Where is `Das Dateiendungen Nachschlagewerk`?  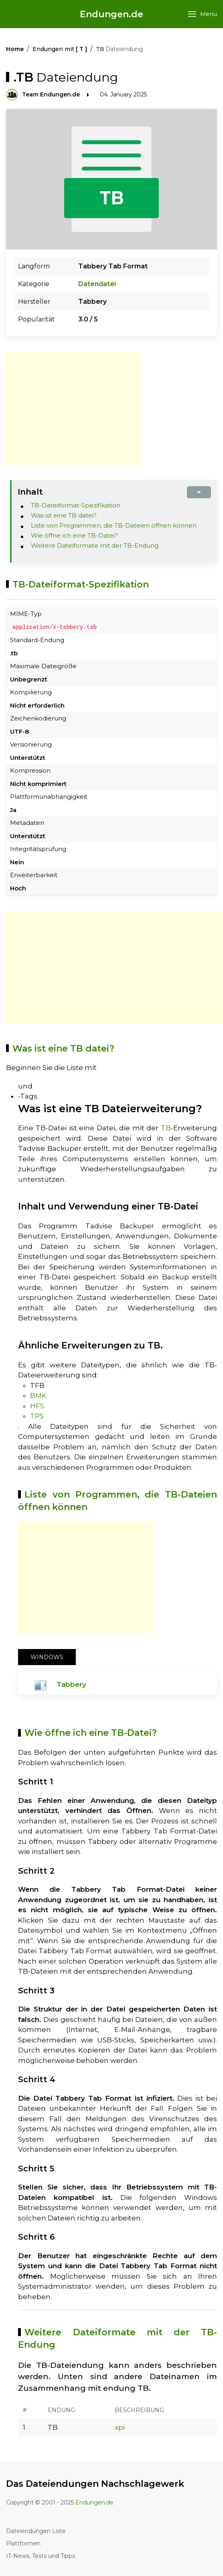 Das Dateiendungen Nachschlagewerk is located at coordinates (95, 2483).